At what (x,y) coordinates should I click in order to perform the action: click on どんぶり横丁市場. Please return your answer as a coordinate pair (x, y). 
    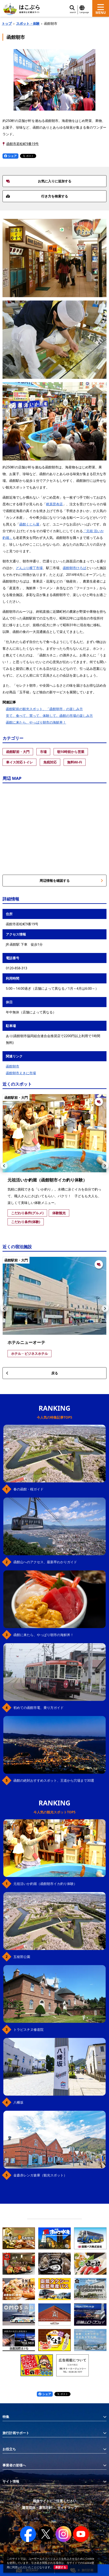
    Looking at the image, I should click on (29, 568).